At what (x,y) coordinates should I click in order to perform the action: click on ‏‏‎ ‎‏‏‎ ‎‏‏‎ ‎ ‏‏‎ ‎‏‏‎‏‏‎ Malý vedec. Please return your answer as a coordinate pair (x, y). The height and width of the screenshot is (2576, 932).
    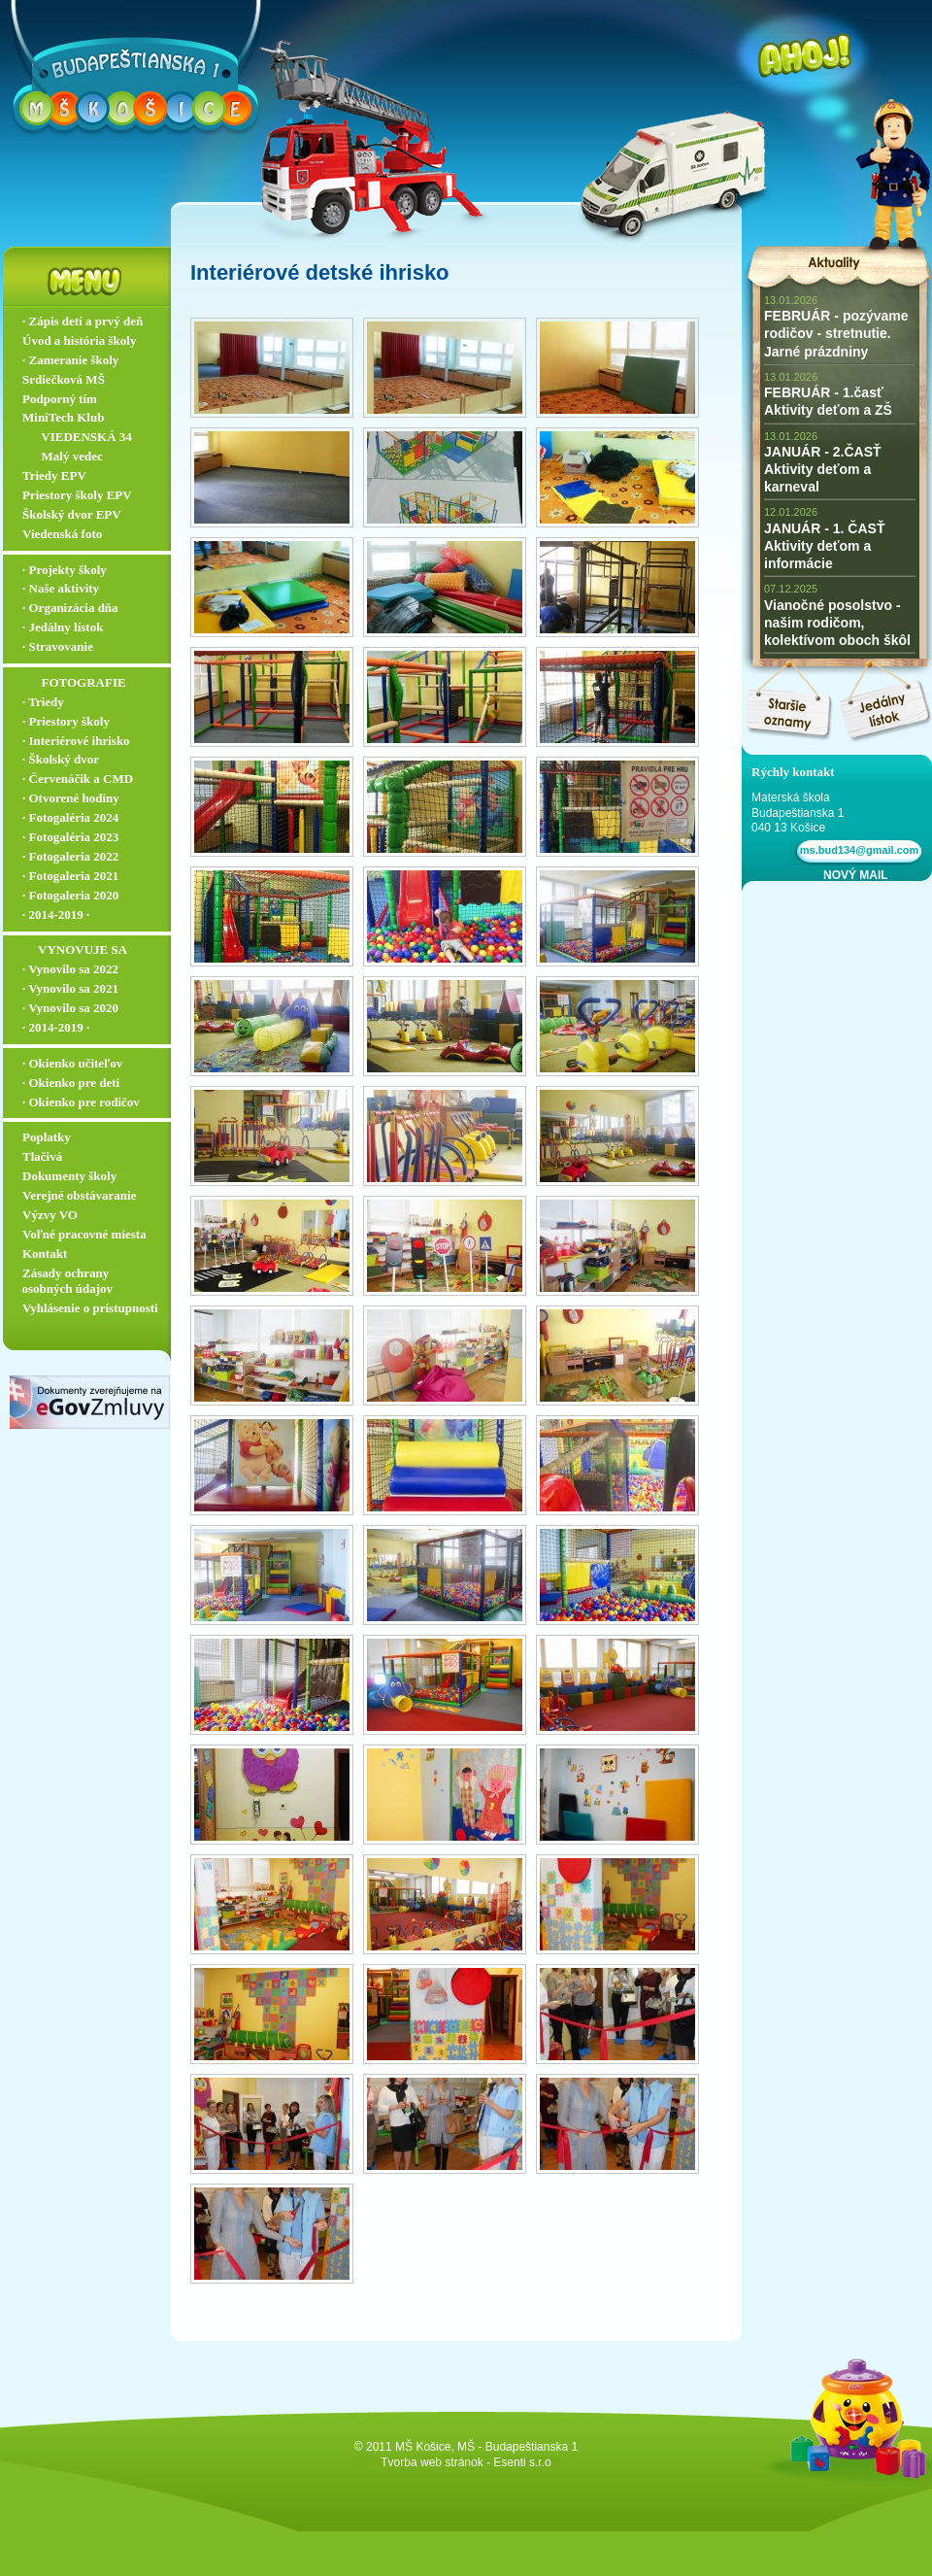
    Looking at the image, I should click on (62, 456).